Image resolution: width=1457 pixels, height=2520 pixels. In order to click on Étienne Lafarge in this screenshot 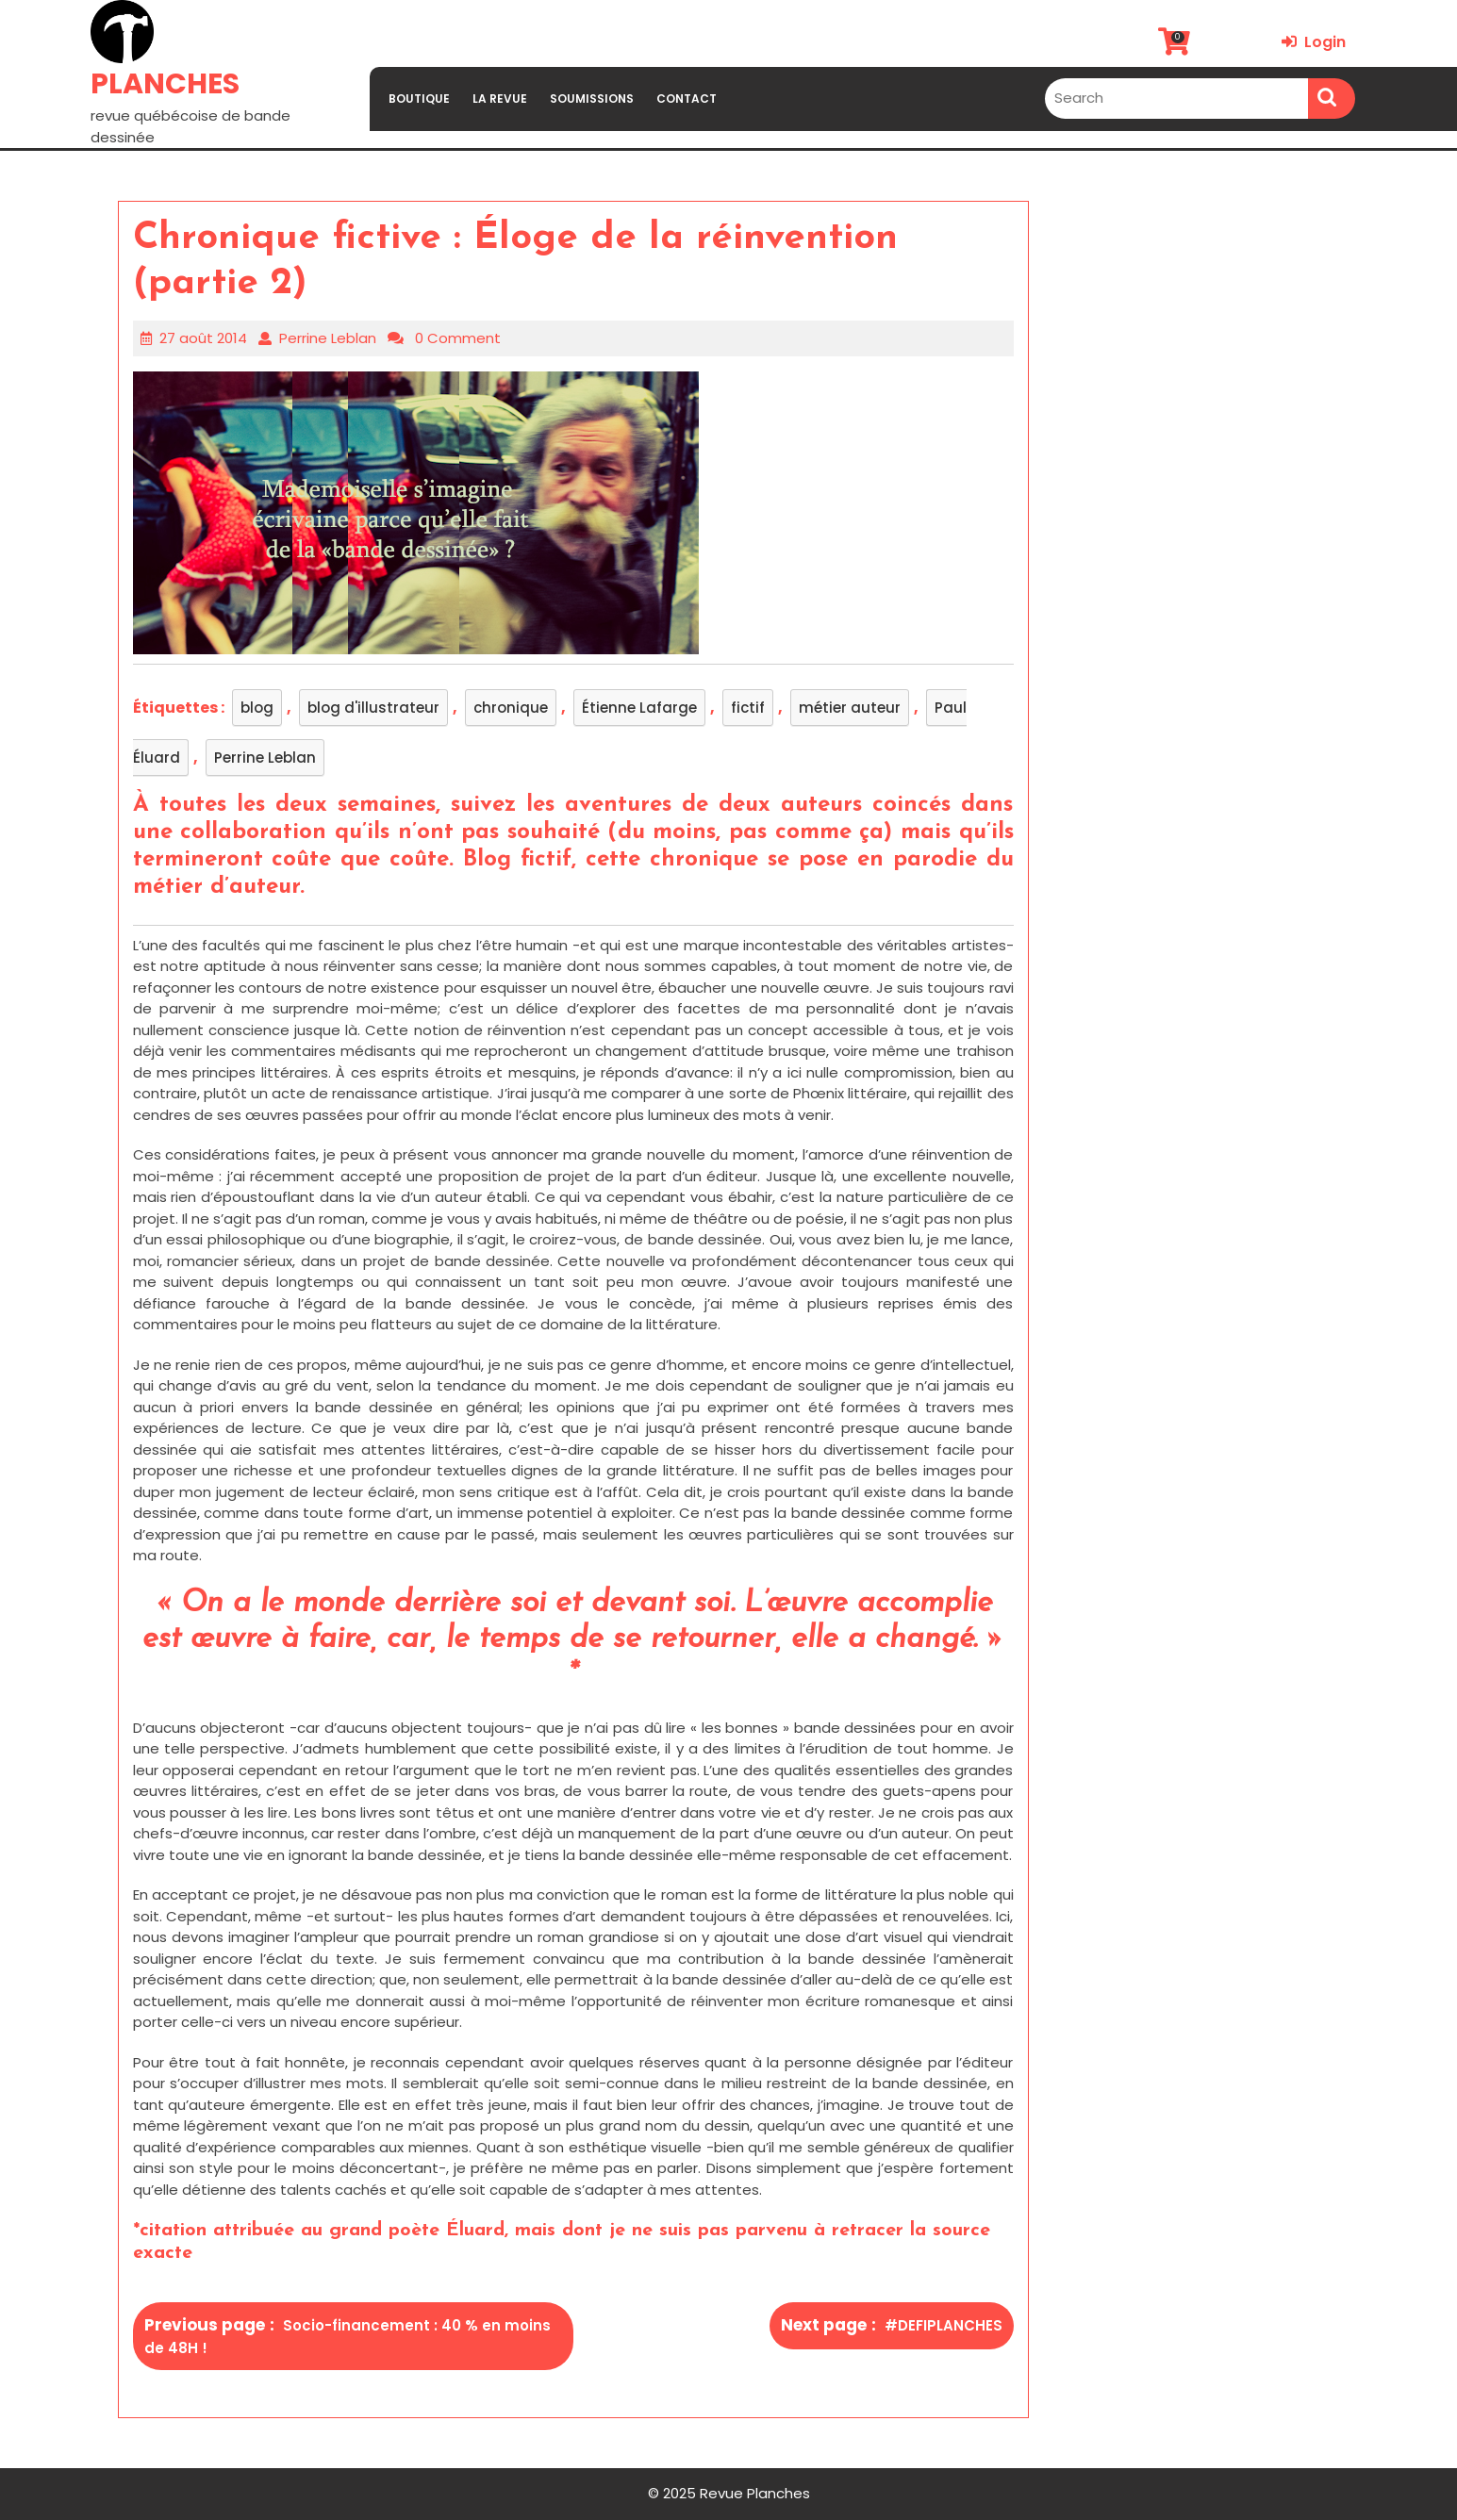, I will do `click(639, 707)`.